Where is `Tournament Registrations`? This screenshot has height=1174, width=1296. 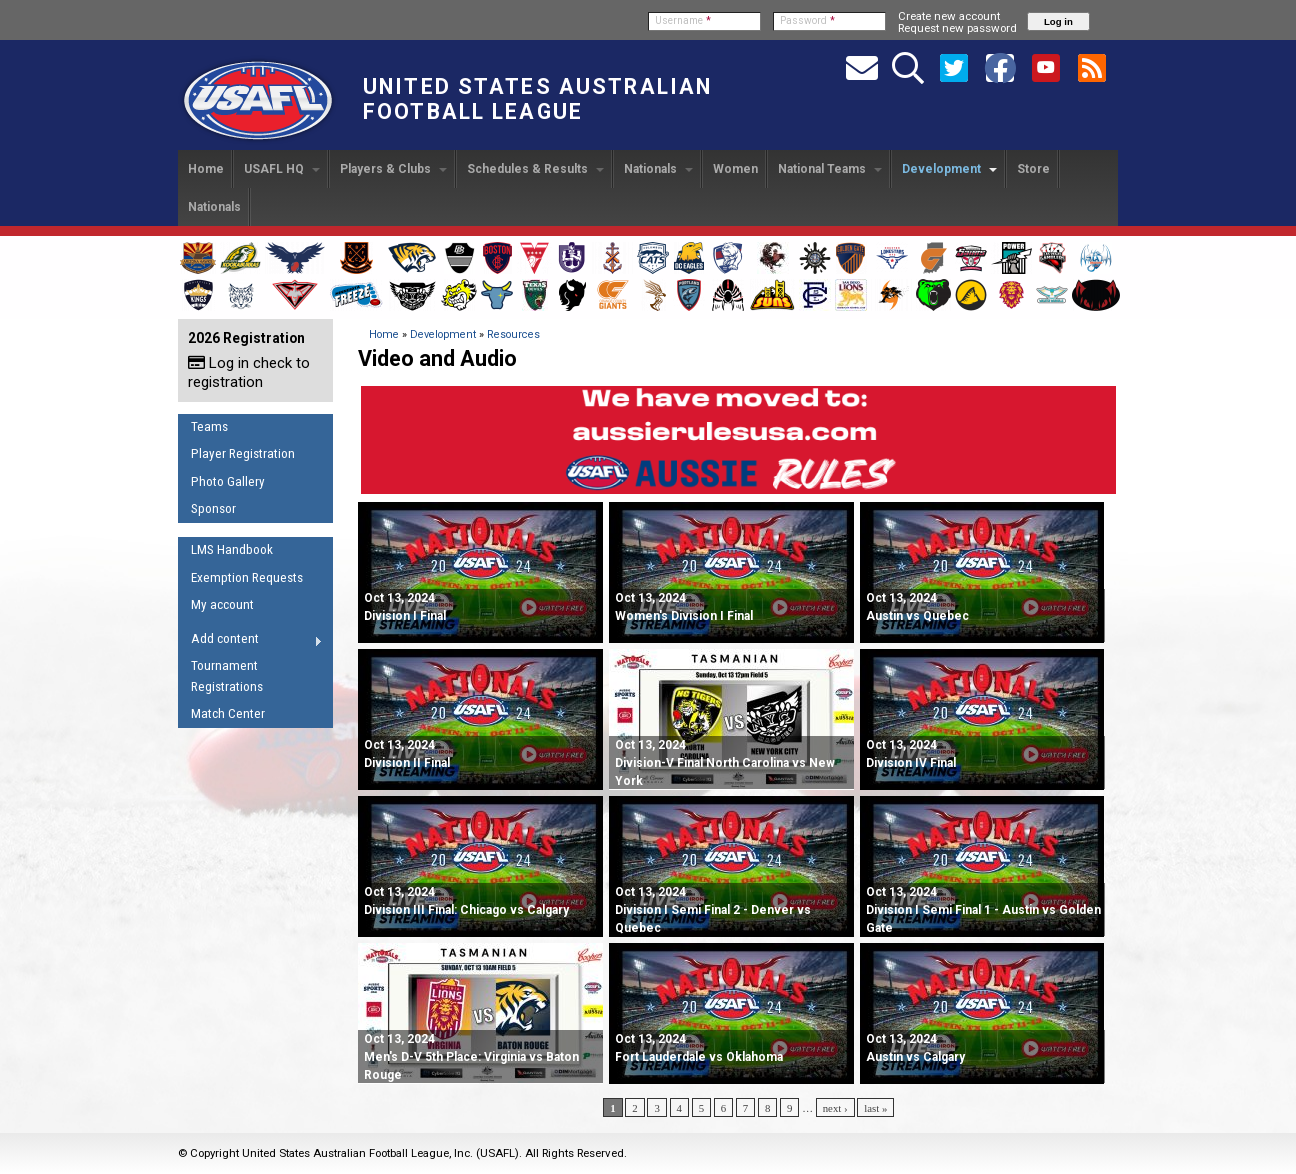
Tournament Registrations is located at coordinates (227, 676).